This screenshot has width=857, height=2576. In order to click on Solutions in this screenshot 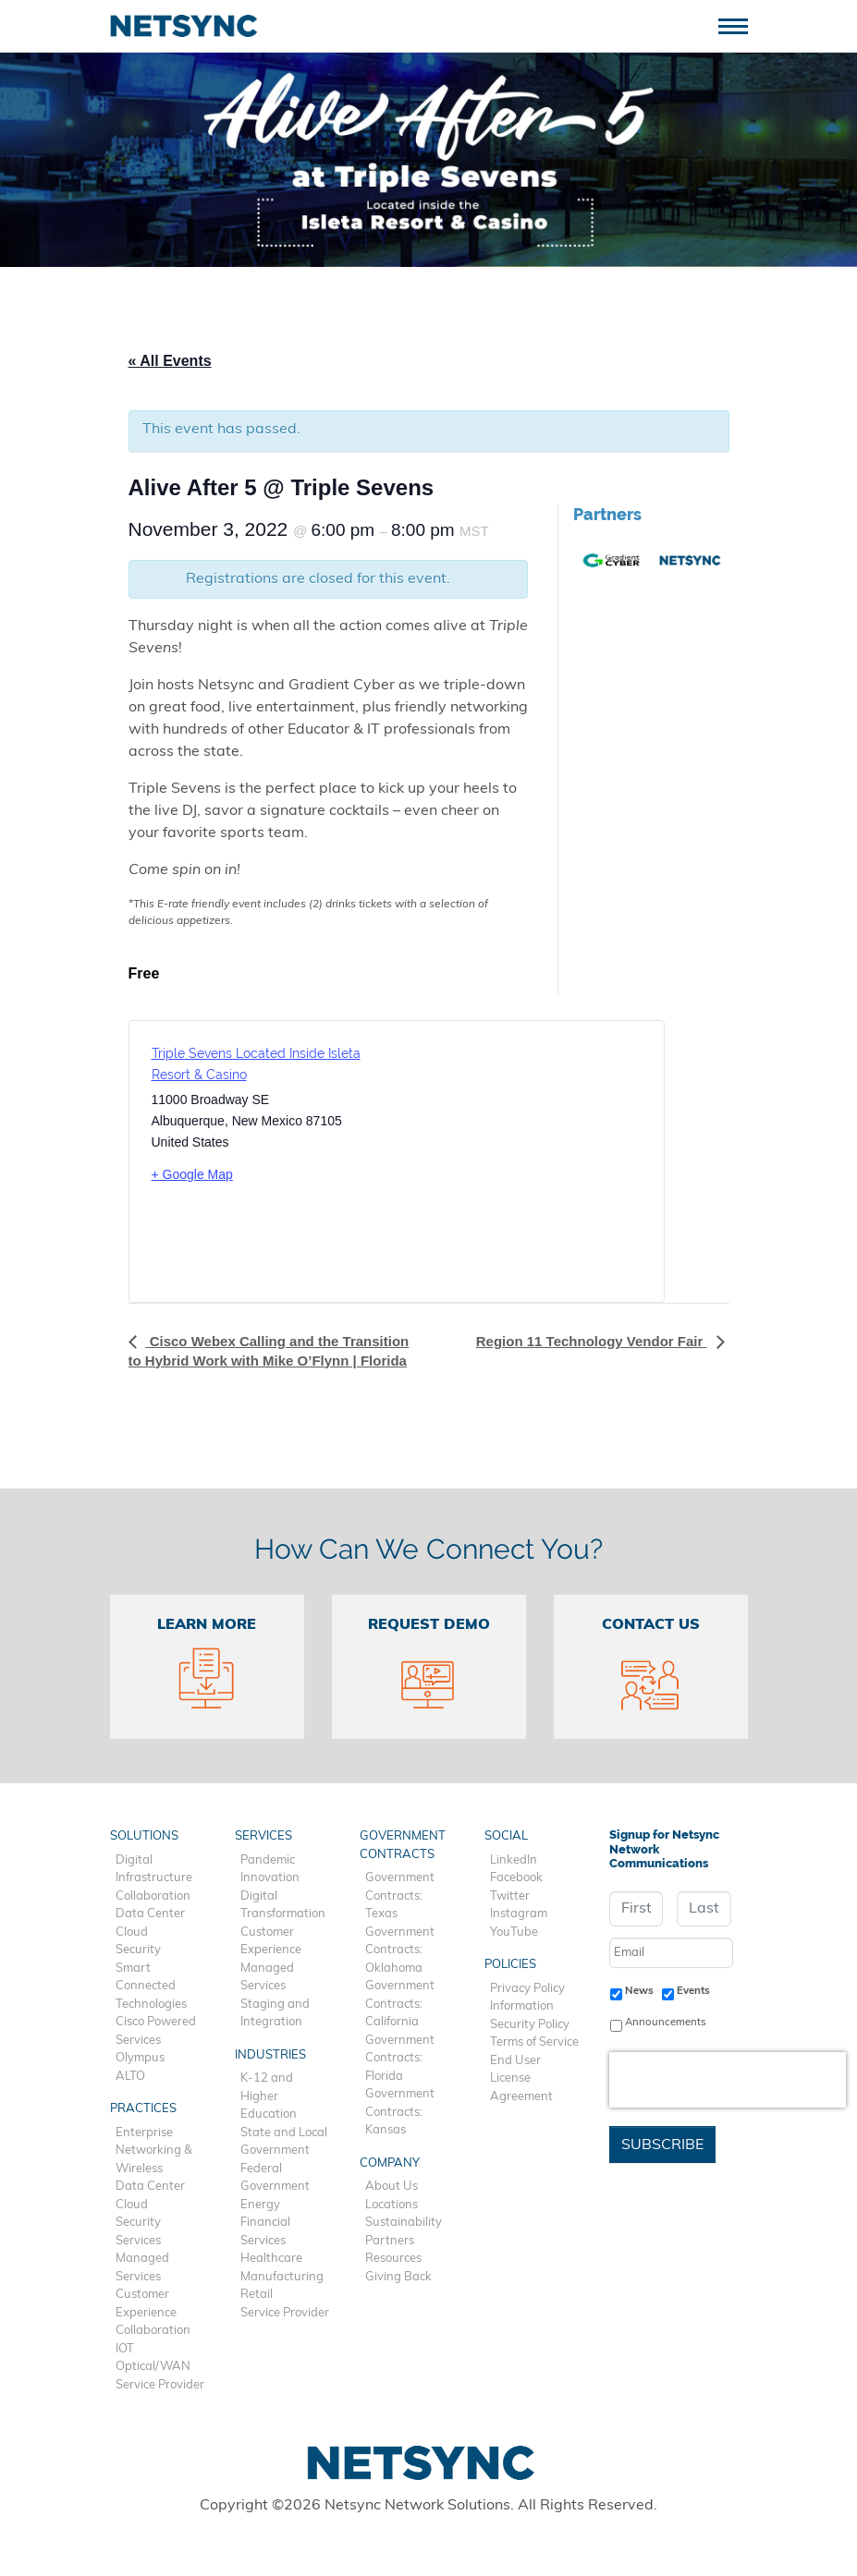, I will do `click(144, 1836)`.